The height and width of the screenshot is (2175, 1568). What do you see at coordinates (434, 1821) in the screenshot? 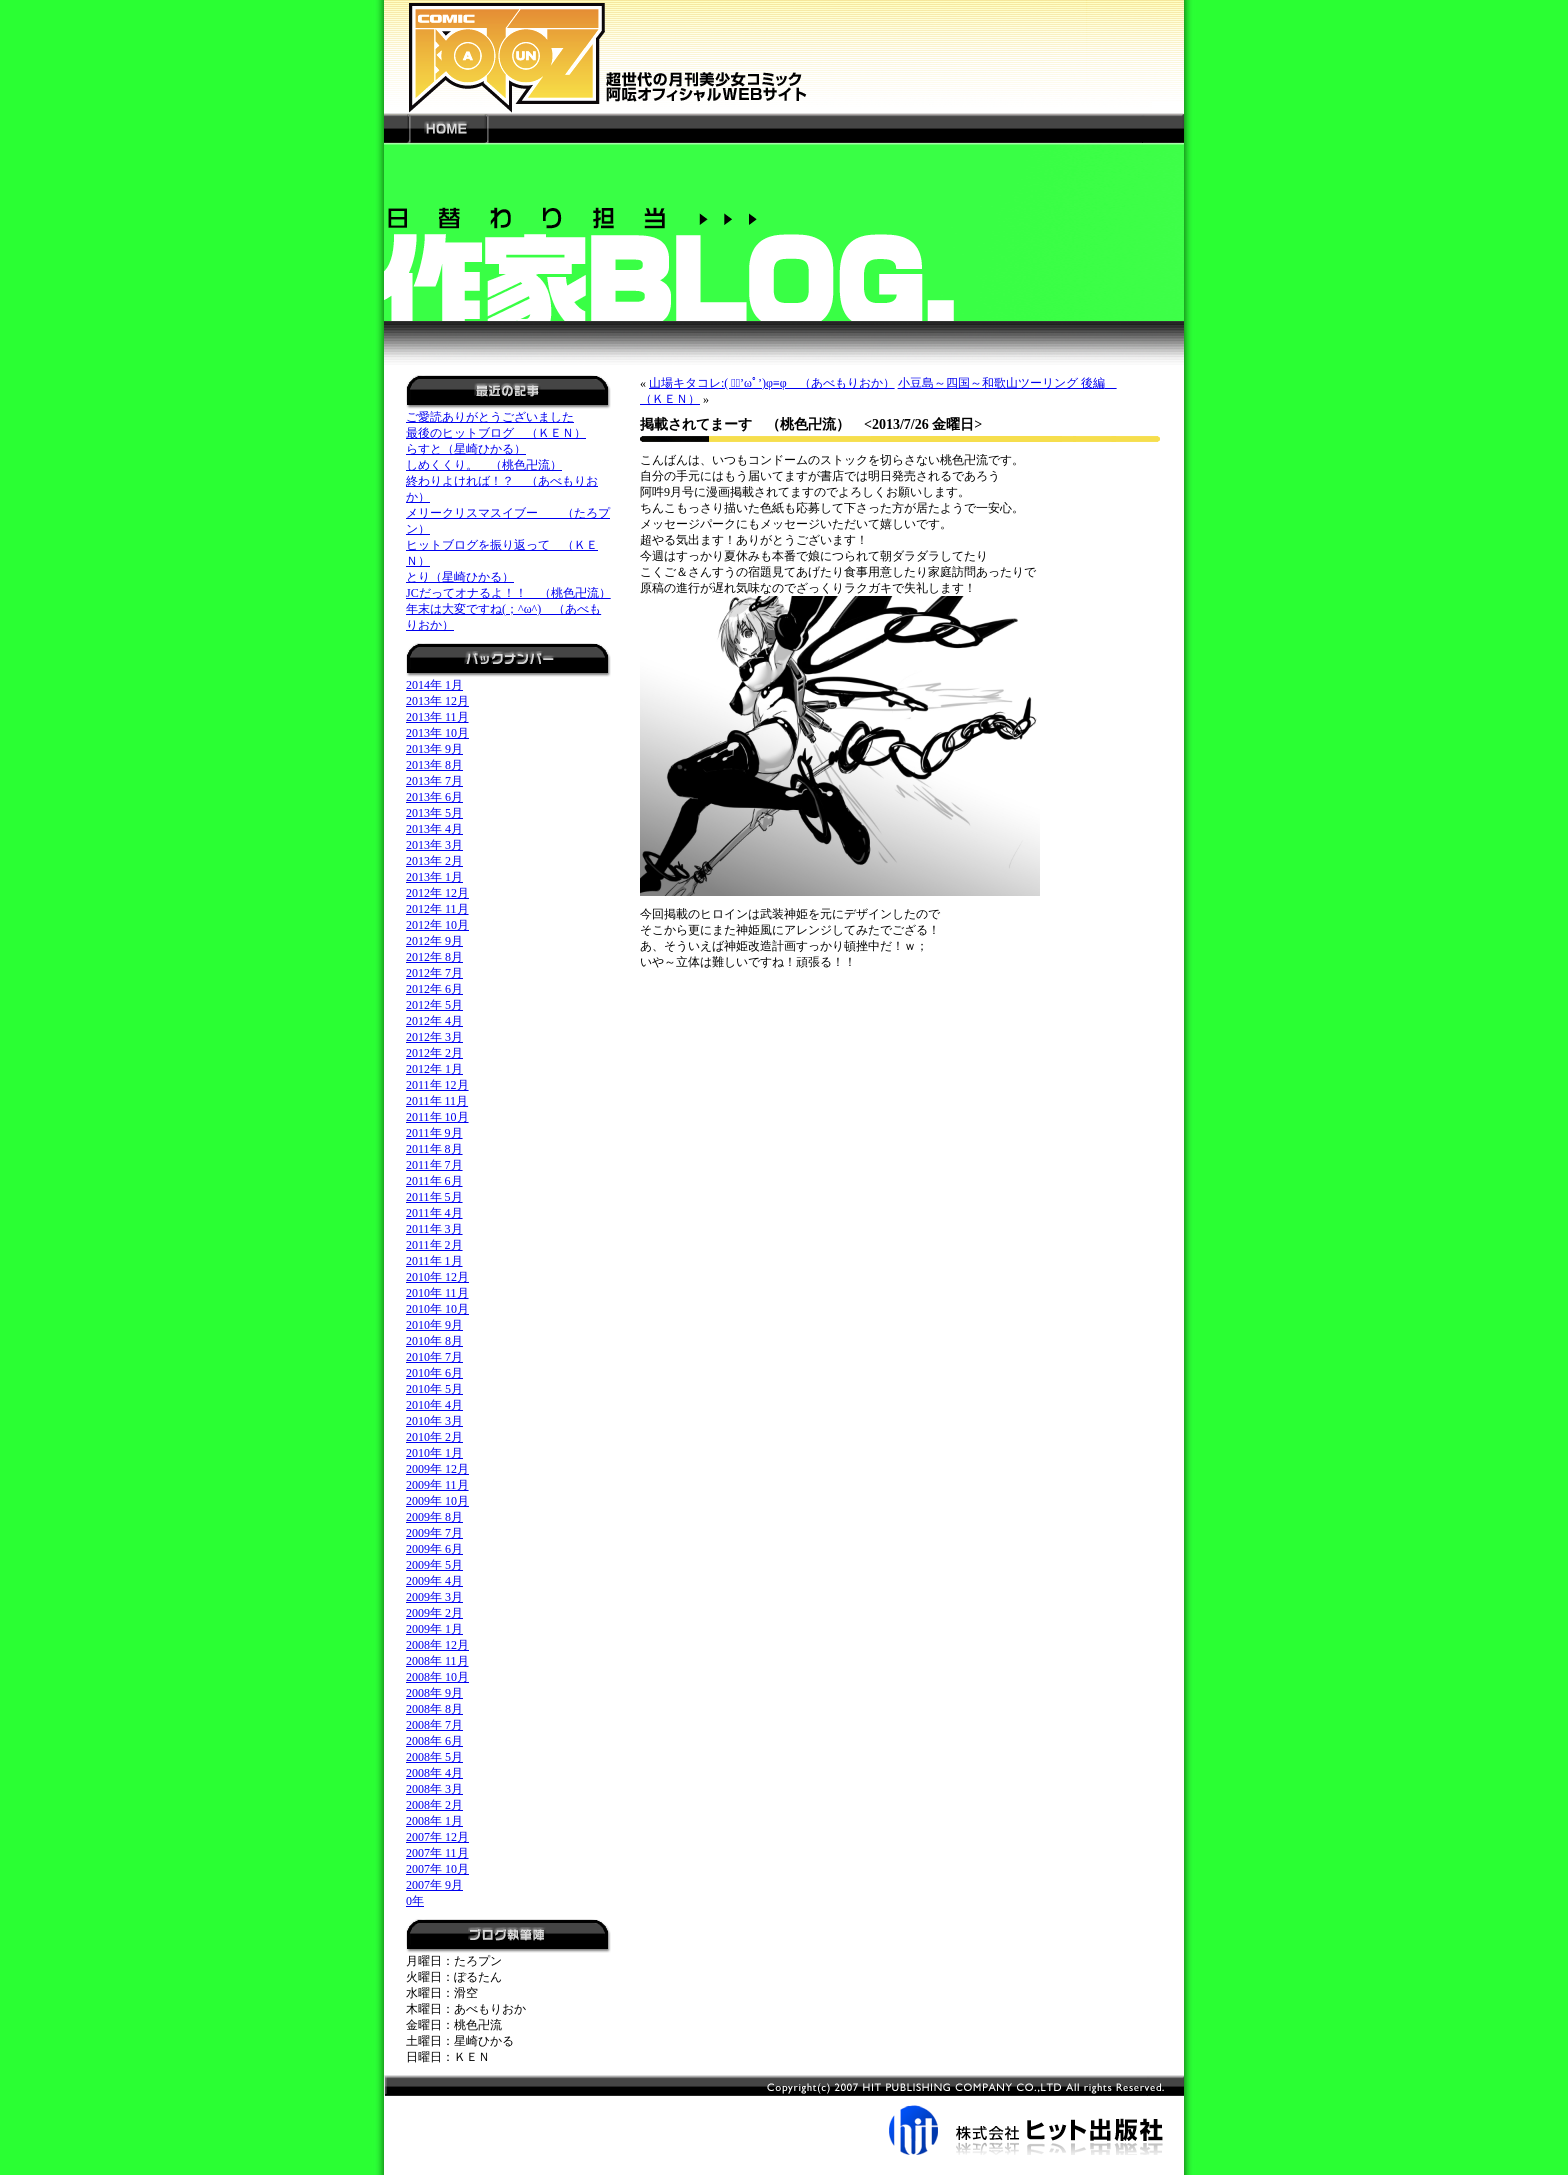
I see `2008年 1月` at bounding box center [434, 1821].